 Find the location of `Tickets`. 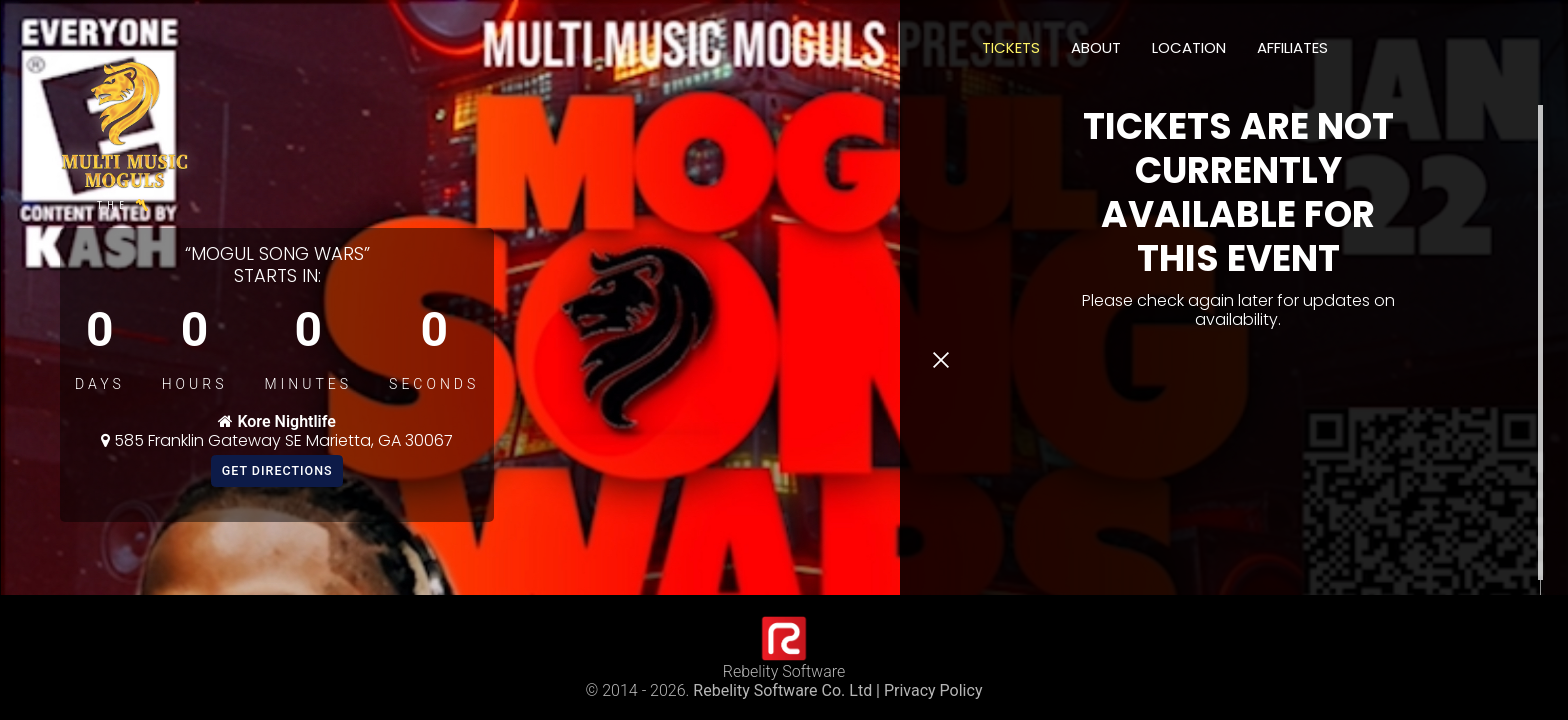

Tickets is located at coordinates (1011, 47).